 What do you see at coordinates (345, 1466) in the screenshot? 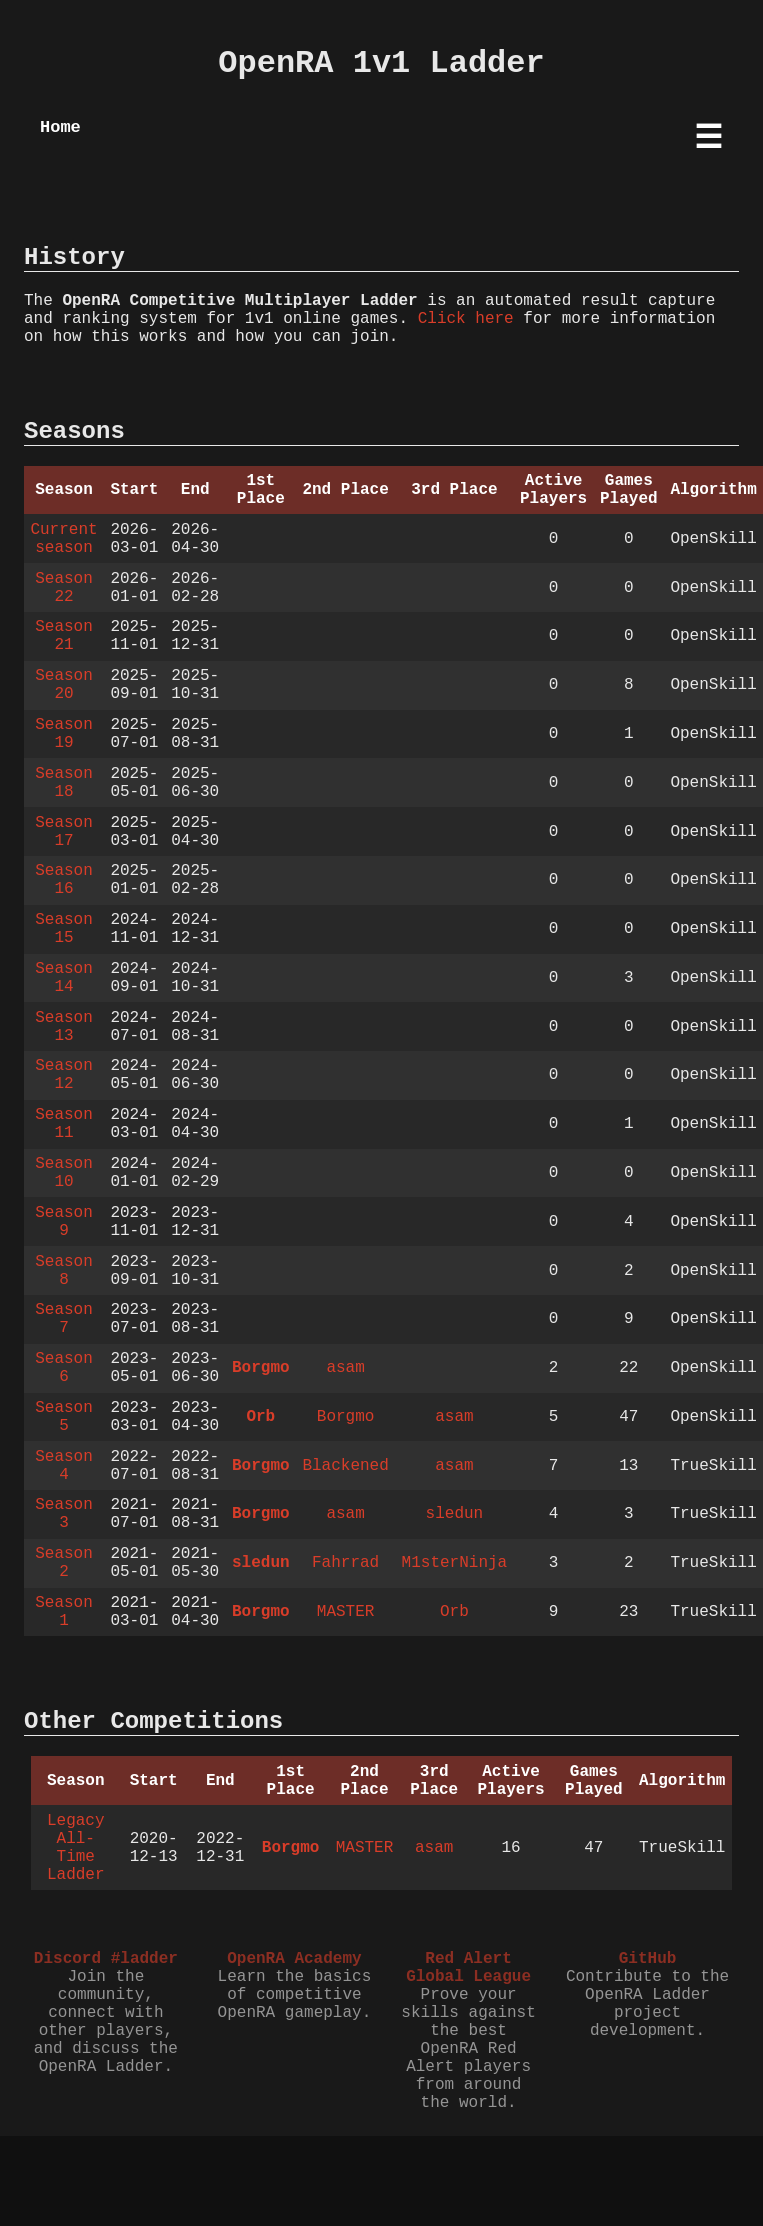
I see `Blackened` at bounding box center [345, 1466].